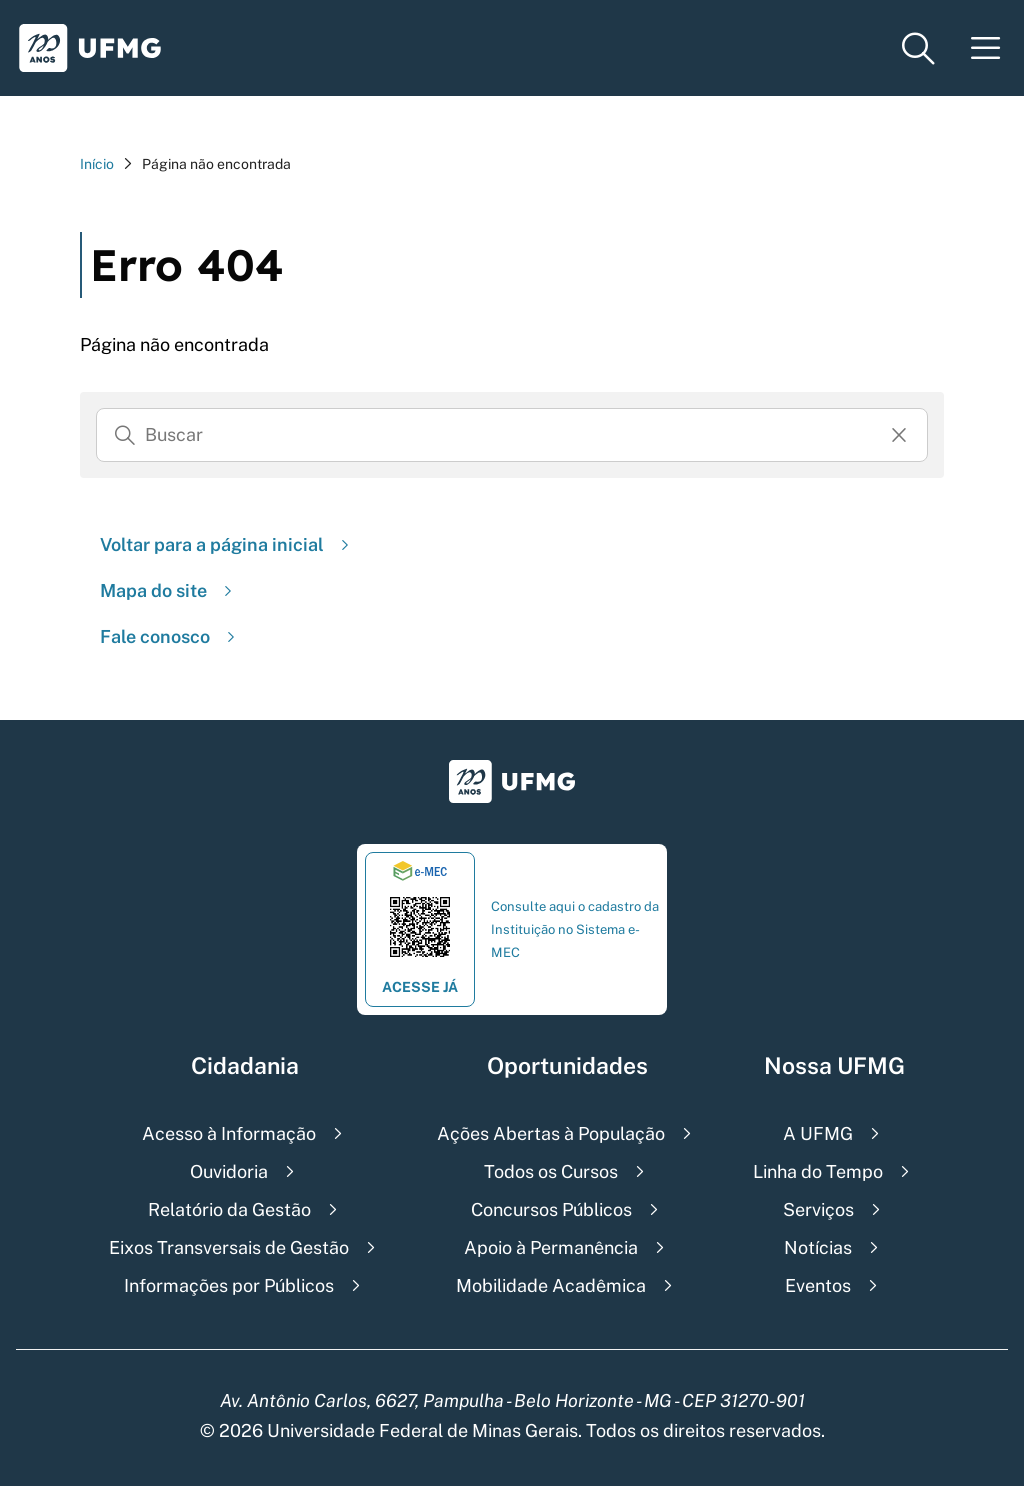 The width and height of the screenshot is (1024, 1486). I want to click on Concursos Públicos, so click(551, 1209).